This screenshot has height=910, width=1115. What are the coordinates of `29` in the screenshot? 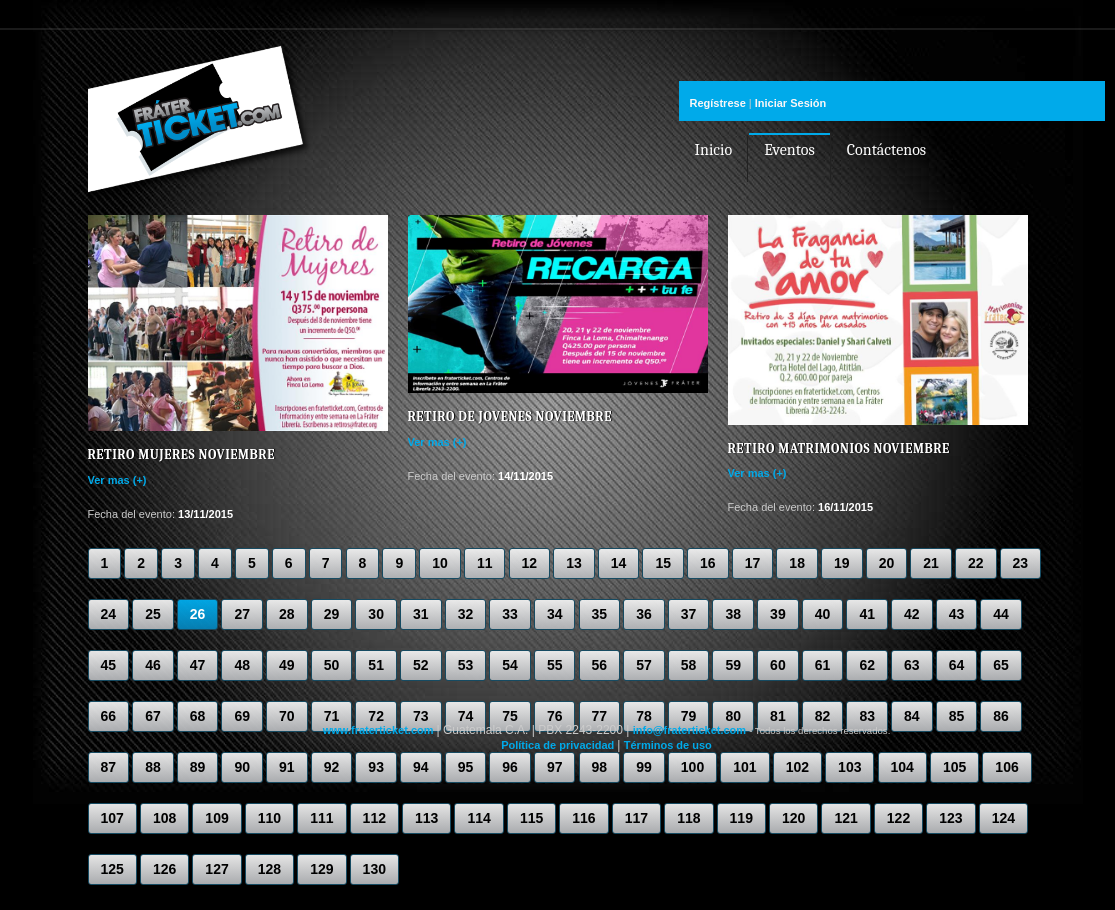 It's located at (332, 614).